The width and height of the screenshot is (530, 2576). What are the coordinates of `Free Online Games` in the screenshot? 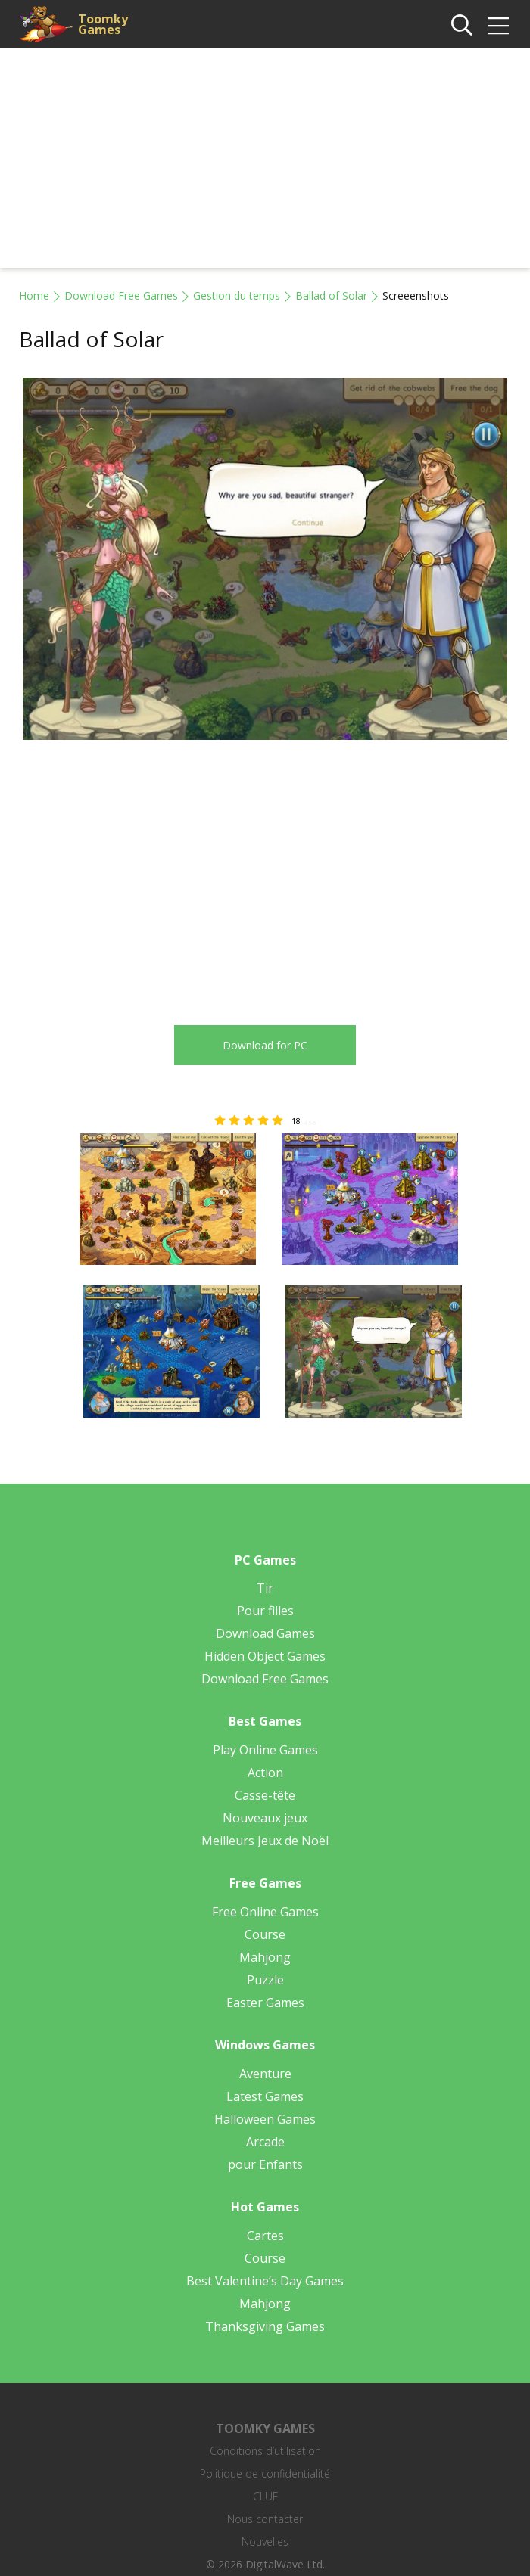 It's located at (265, 1911).